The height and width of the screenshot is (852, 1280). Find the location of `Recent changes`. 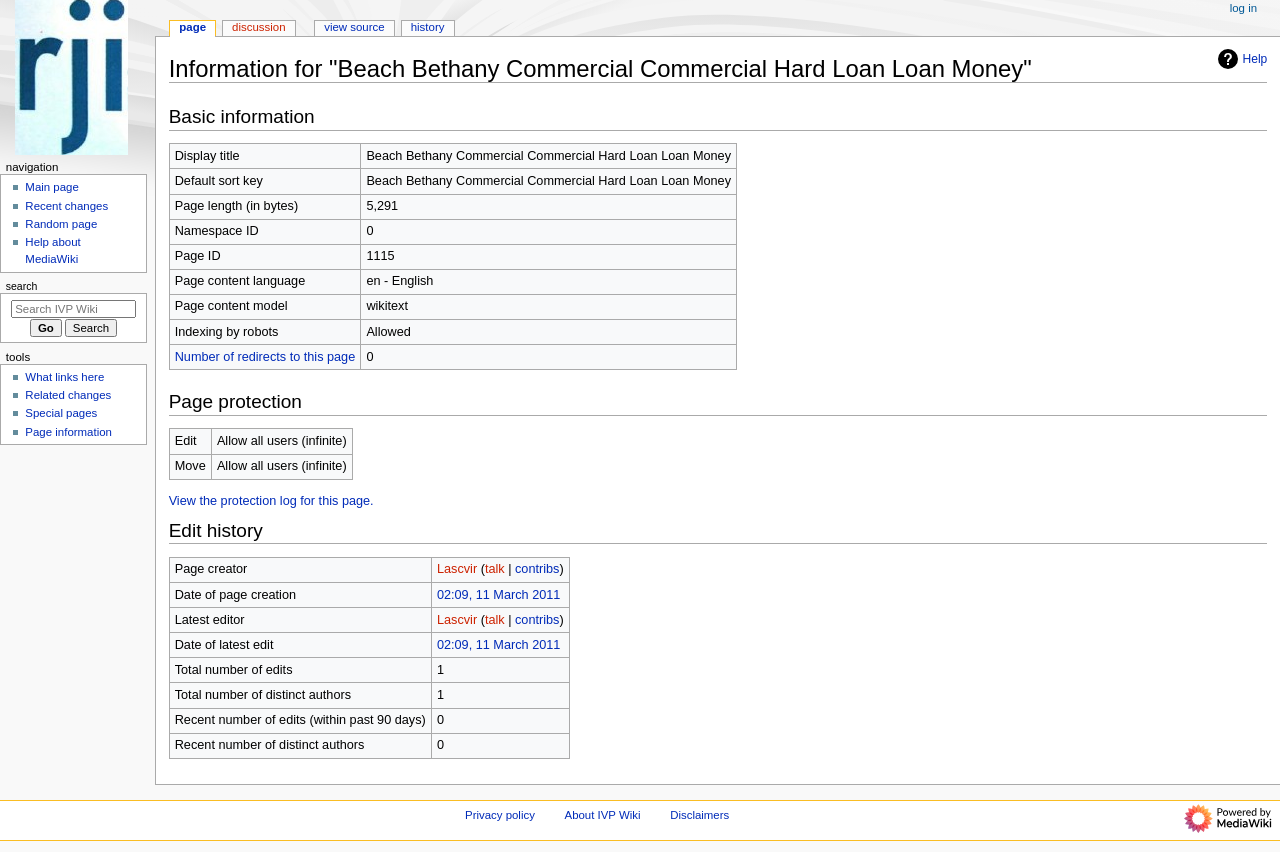

Recent changes is located at coordinates (66, 206).